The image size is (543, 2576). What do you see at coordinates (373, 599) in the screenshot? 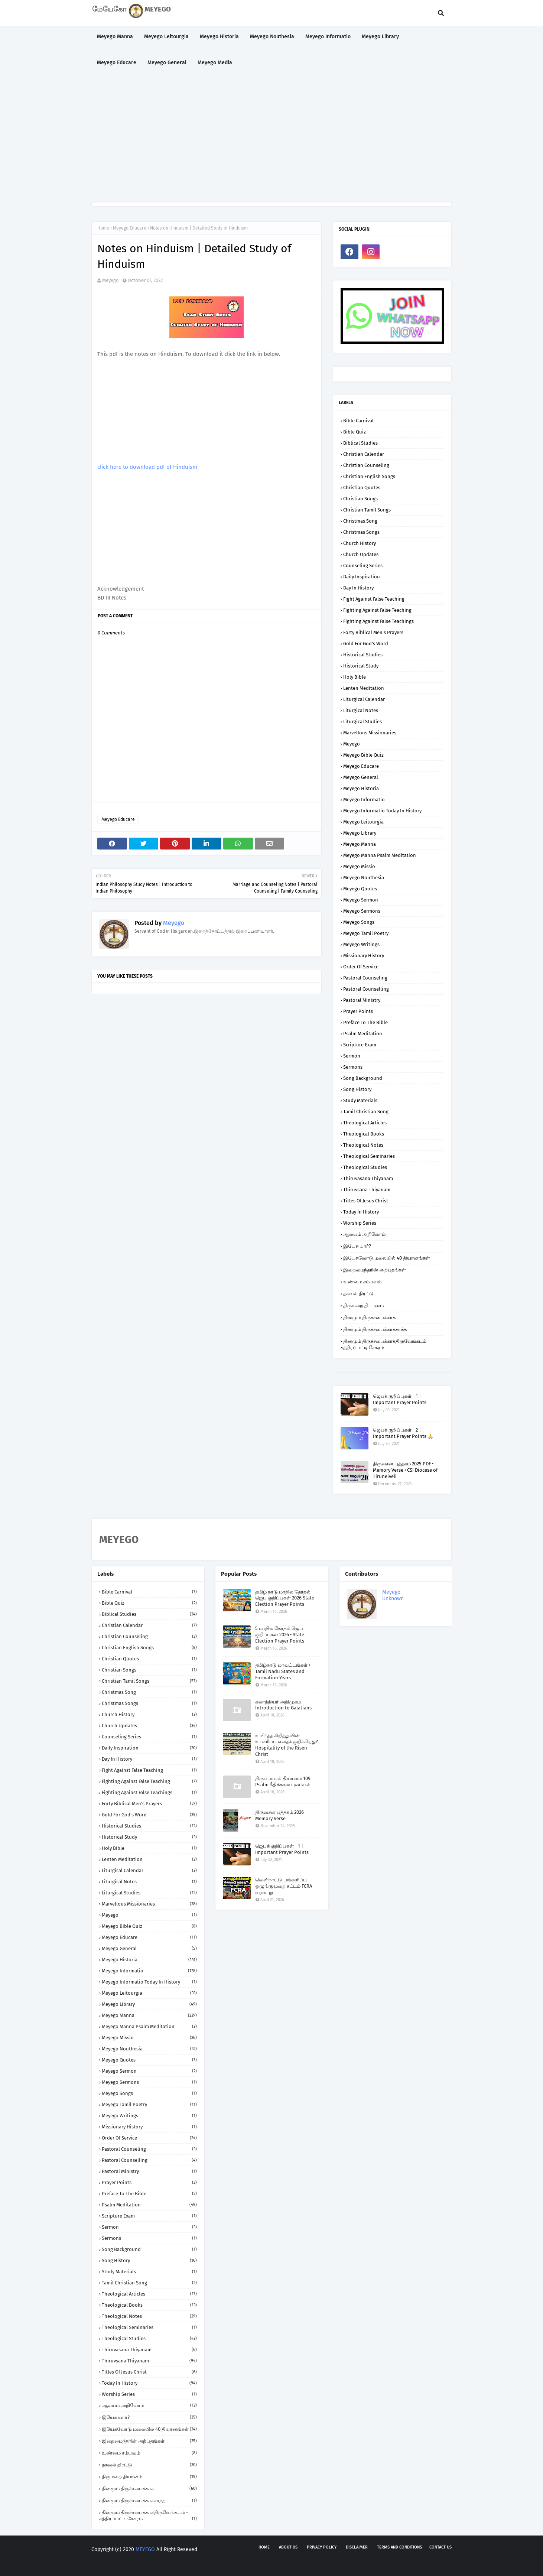
I see `Fight against False Teaching` at bounding box center [373, 599].